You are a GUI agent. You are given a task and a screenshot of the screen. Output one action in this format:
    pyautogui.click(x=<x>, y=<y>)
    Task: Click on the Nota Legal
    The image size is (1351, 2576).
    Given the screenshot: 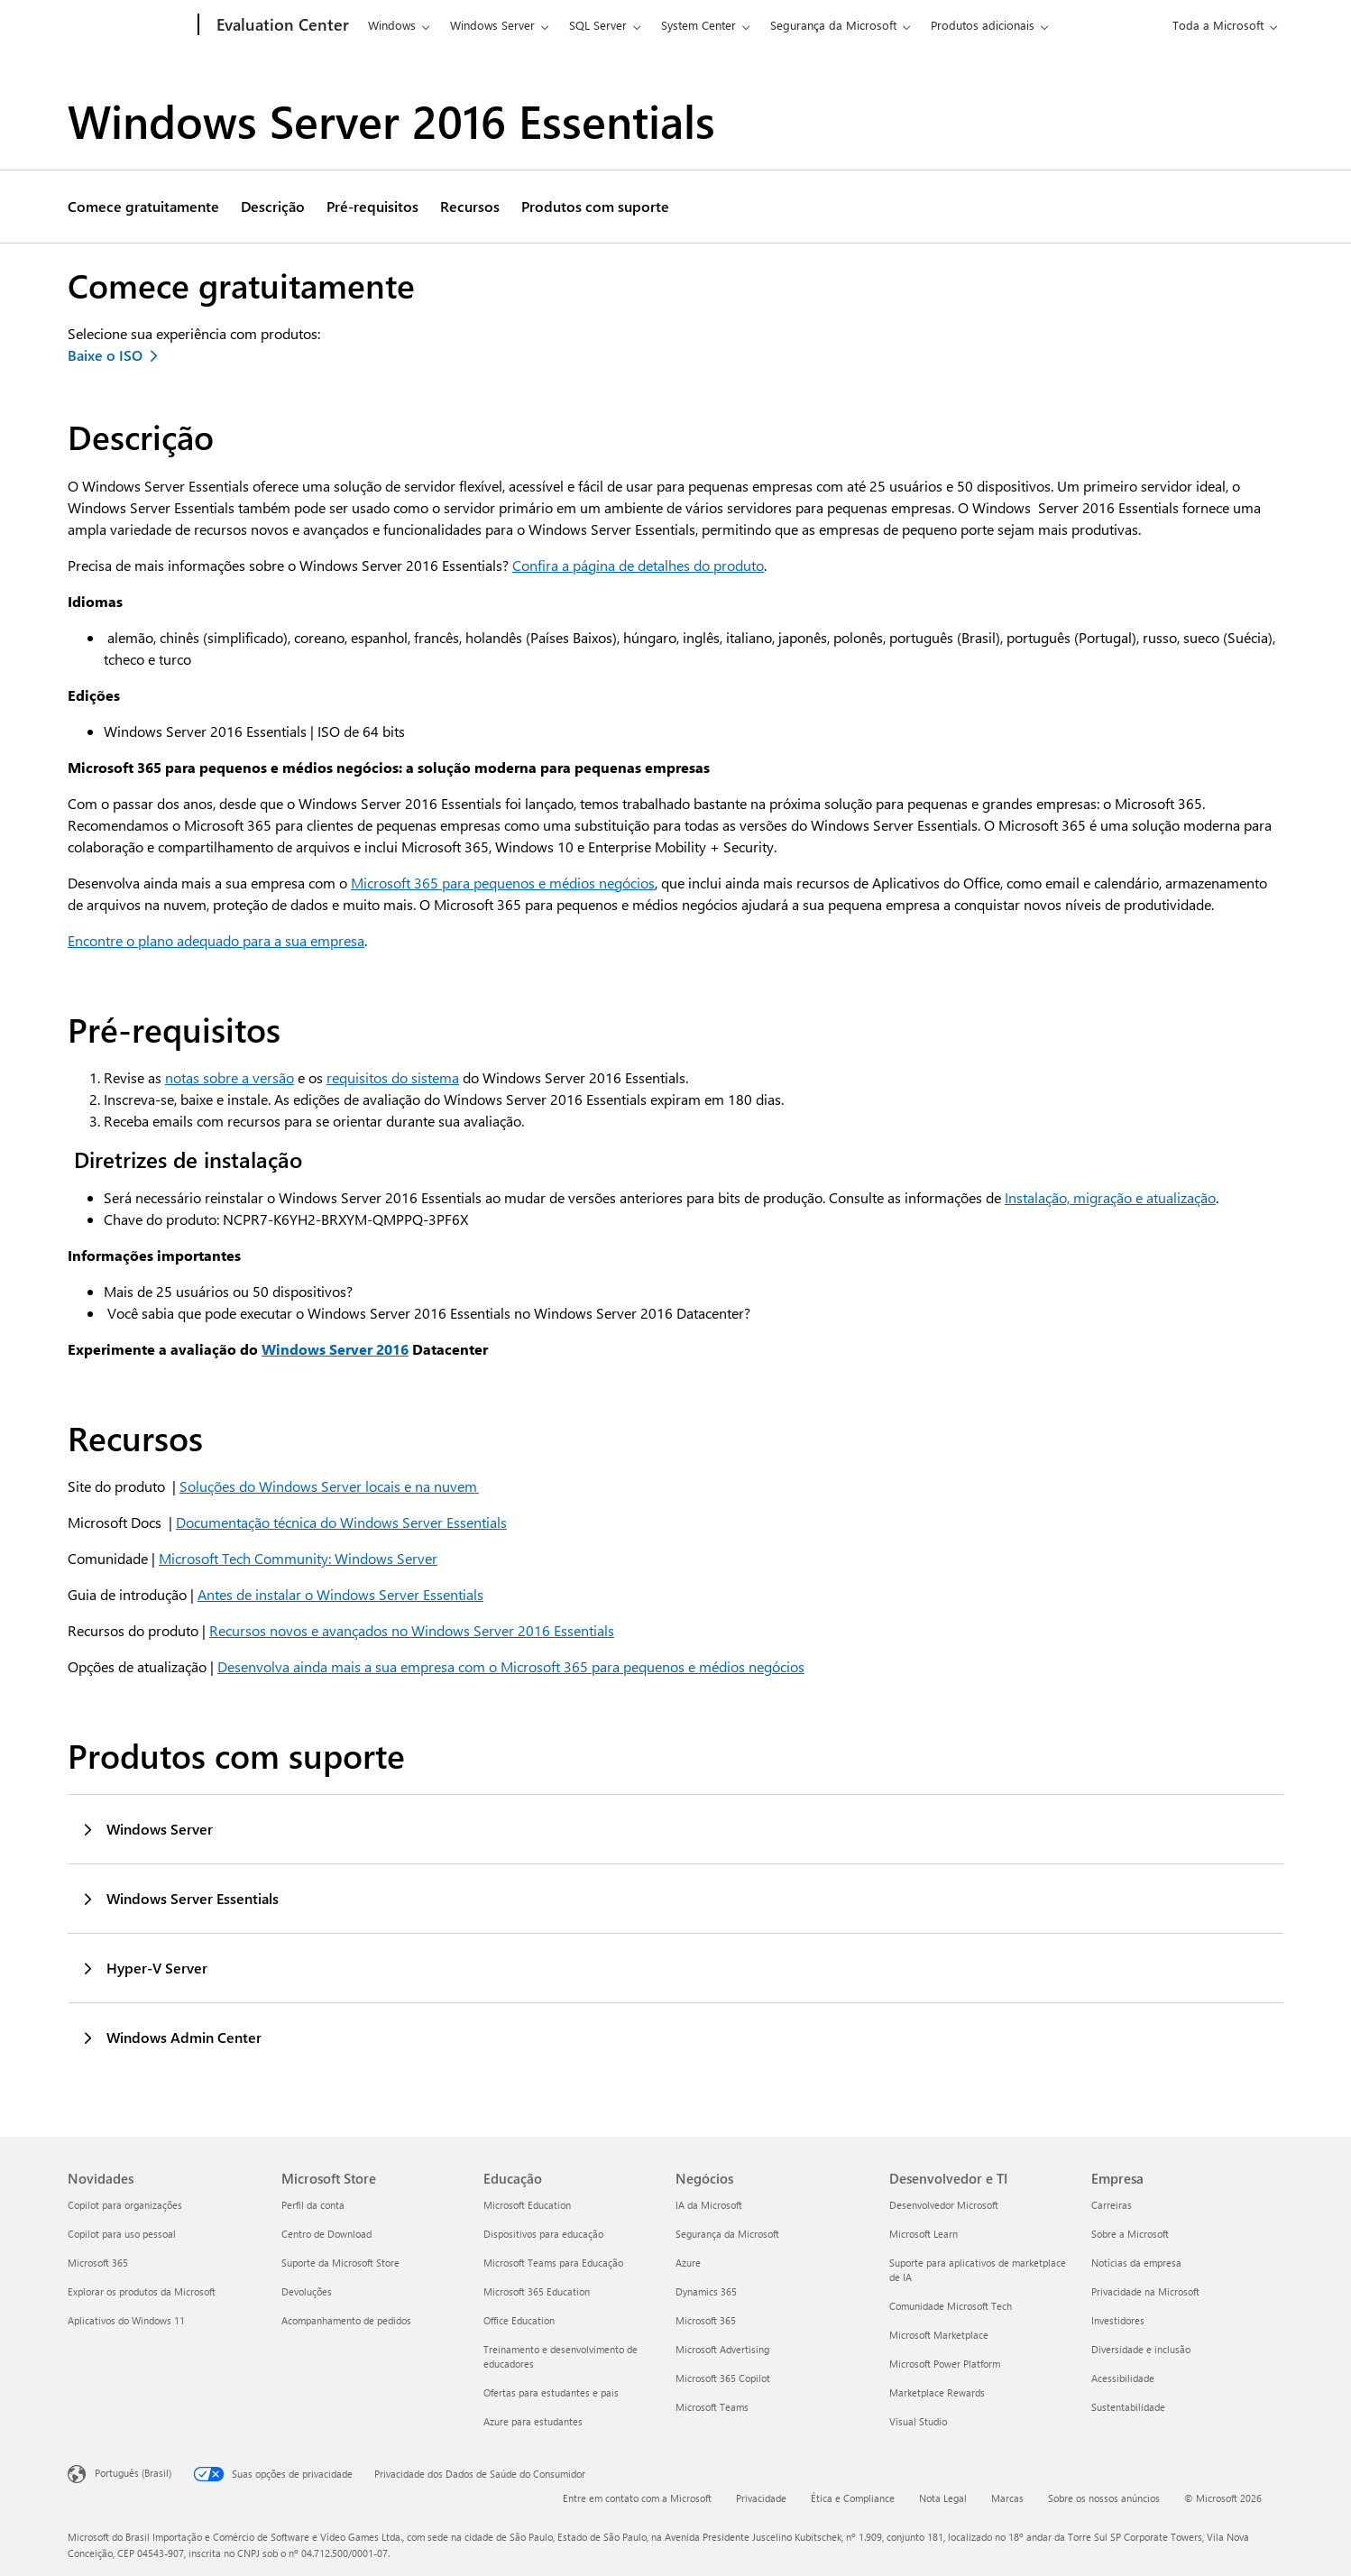 What is the action you would take?
    pyautogui.click(x=943, y=2498)
    